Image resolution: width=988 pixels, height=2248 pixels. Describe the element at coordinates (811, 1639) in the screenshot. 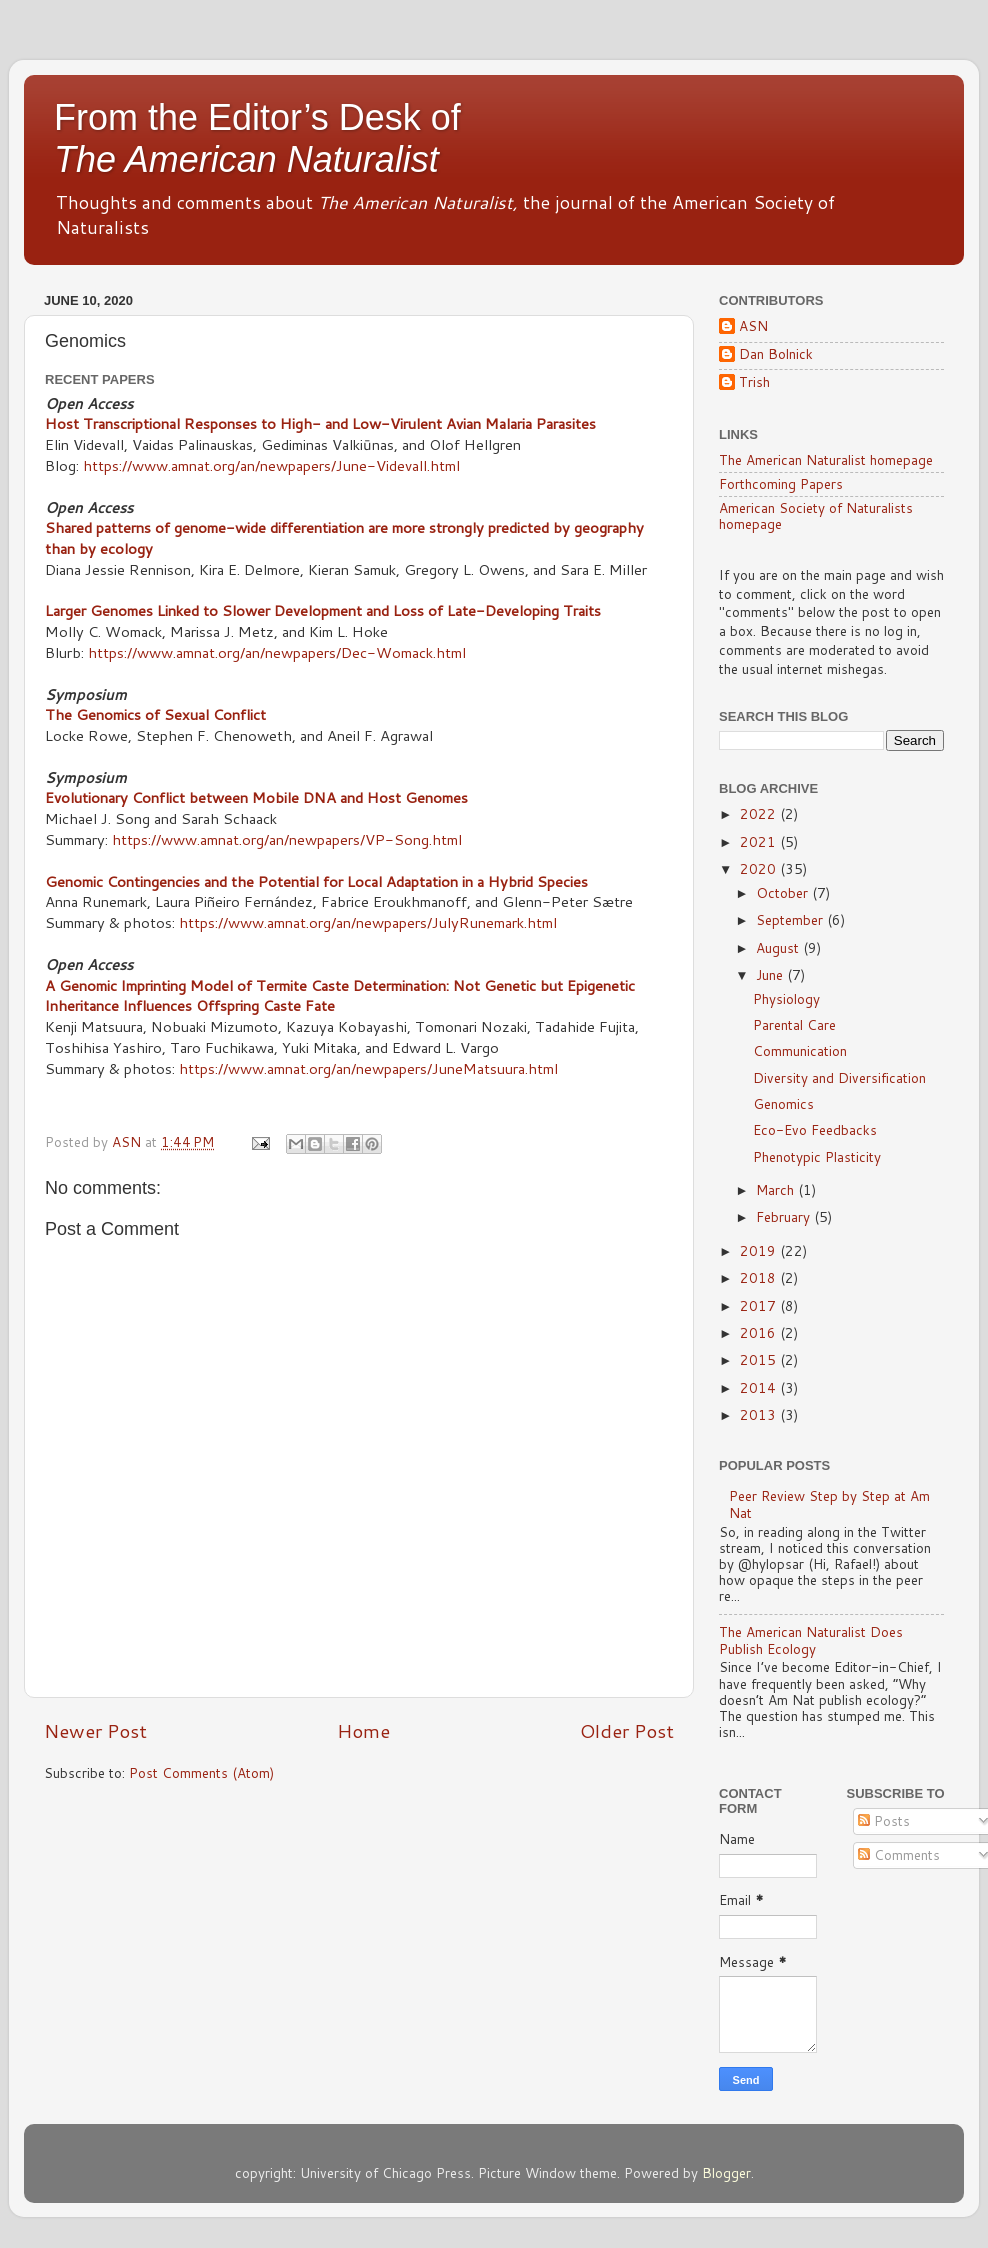

I see `The American Naturalist Does Publish Ecology` at that location.